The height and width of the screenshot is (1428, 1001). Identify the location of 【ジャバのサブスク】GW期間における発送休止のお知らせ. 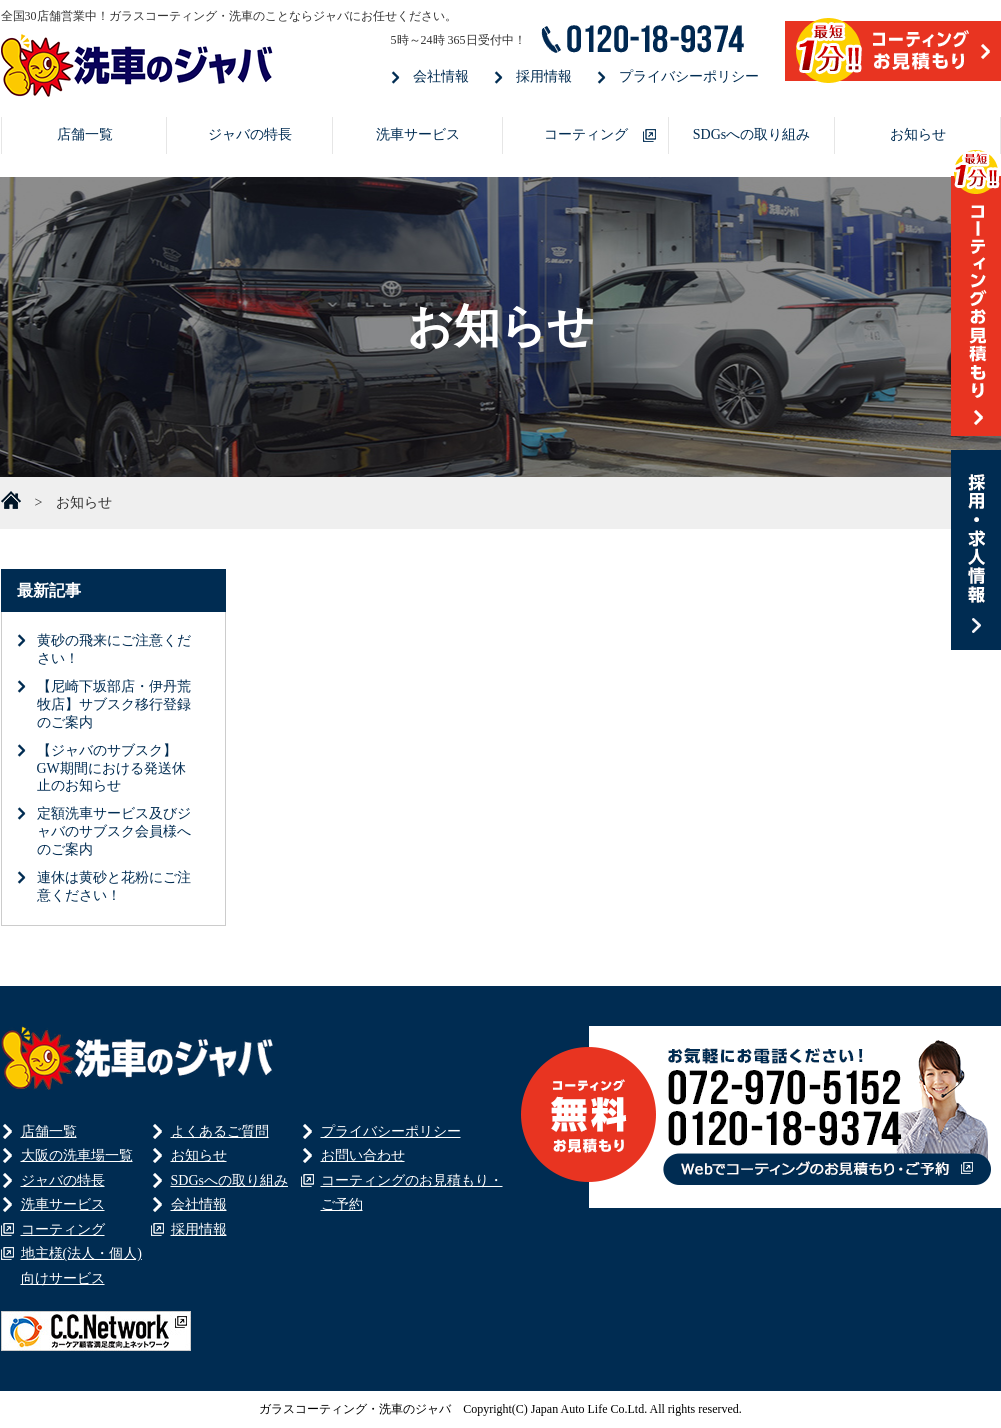
(111, 768).